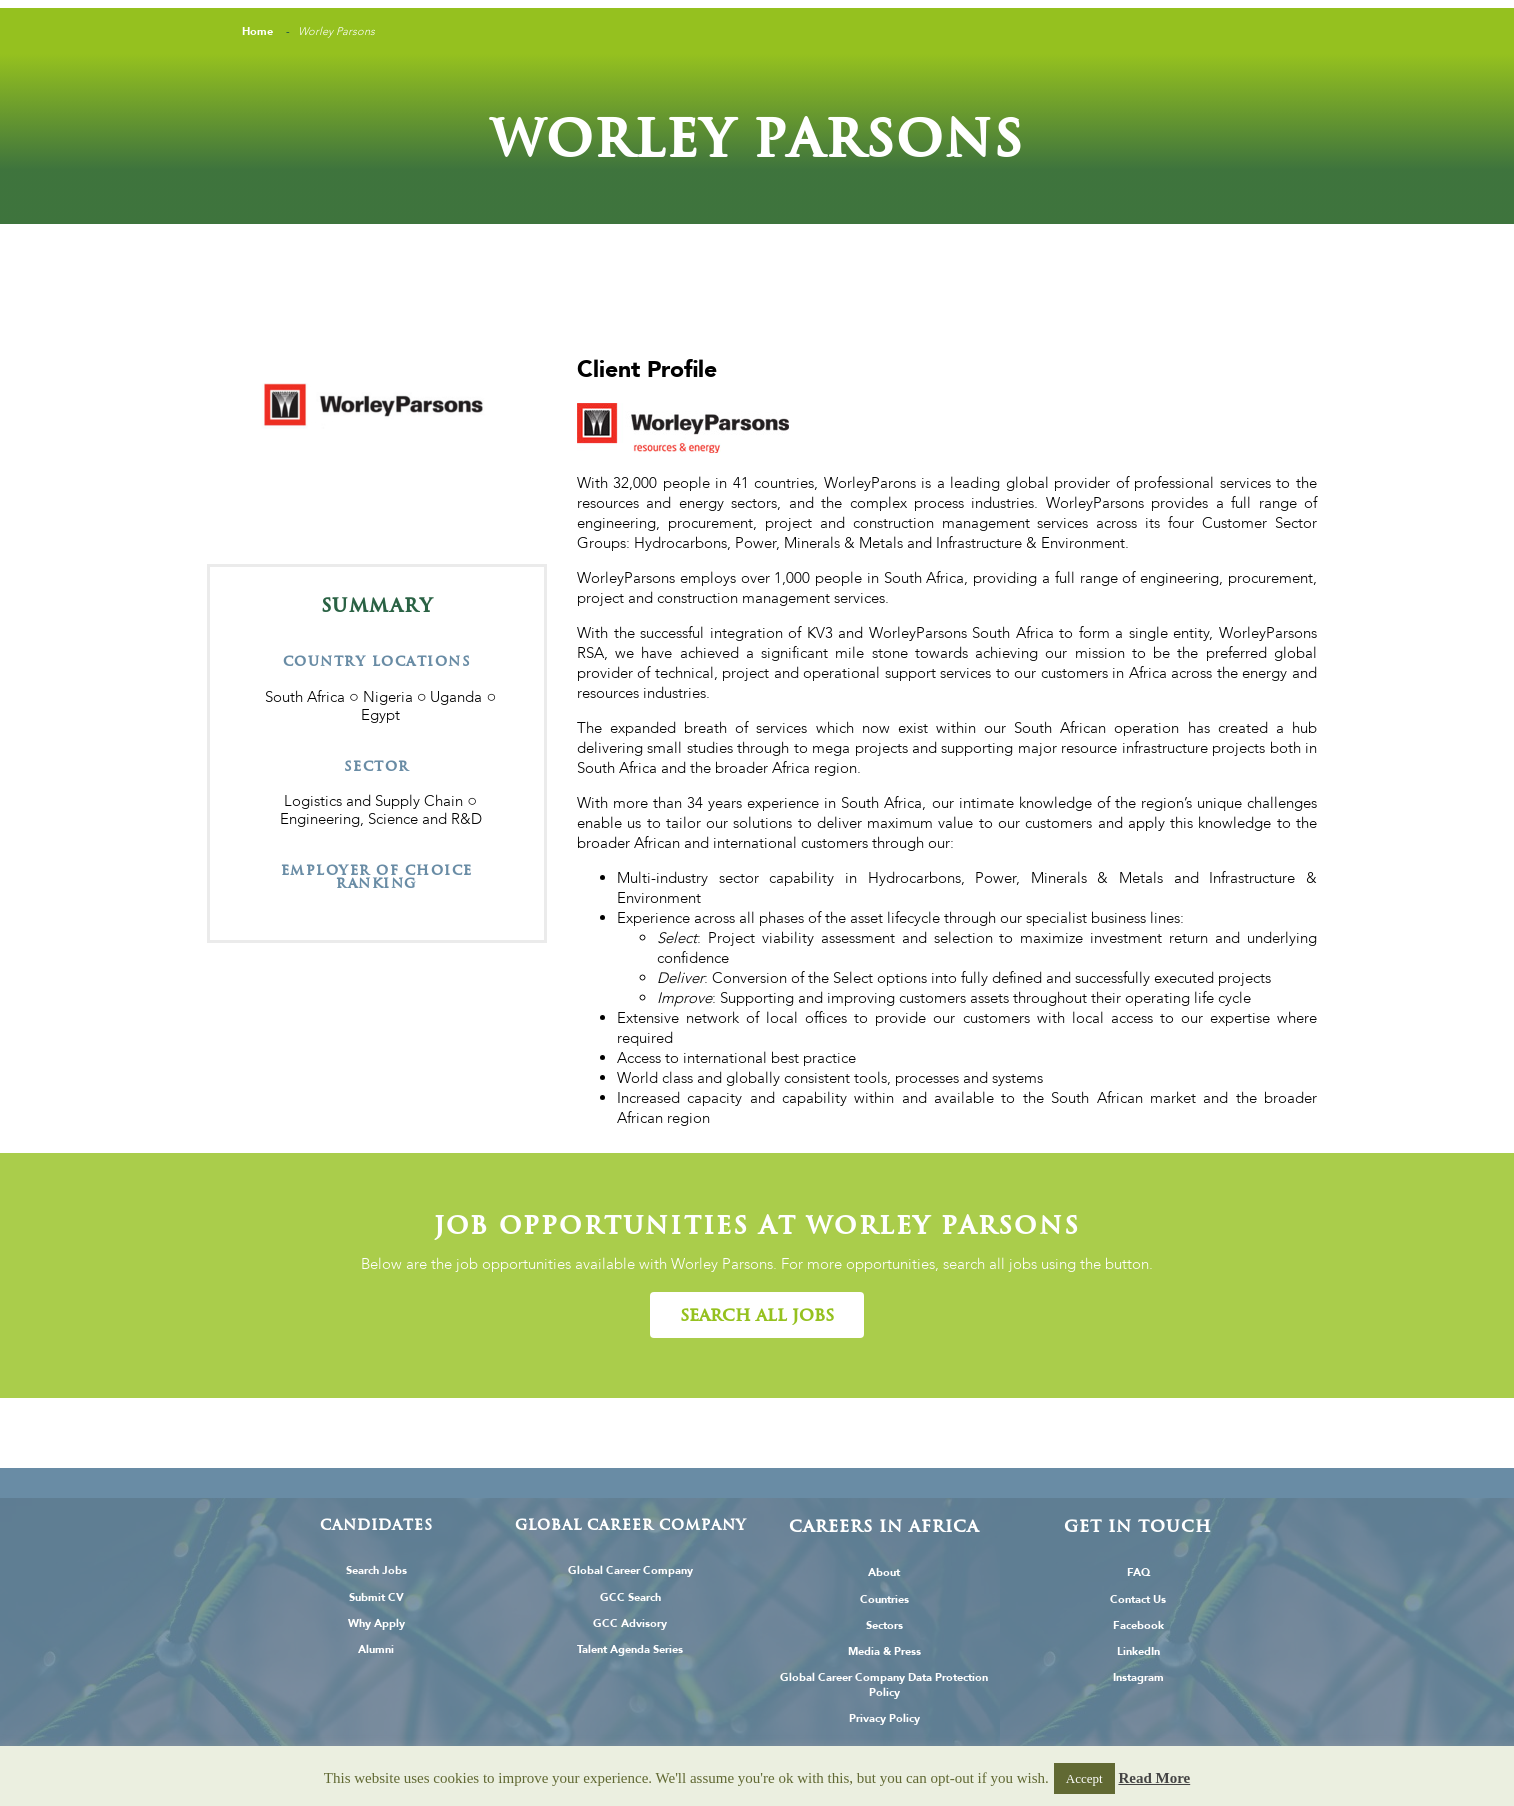  I want to click on Read More, so click(1154, 1778).